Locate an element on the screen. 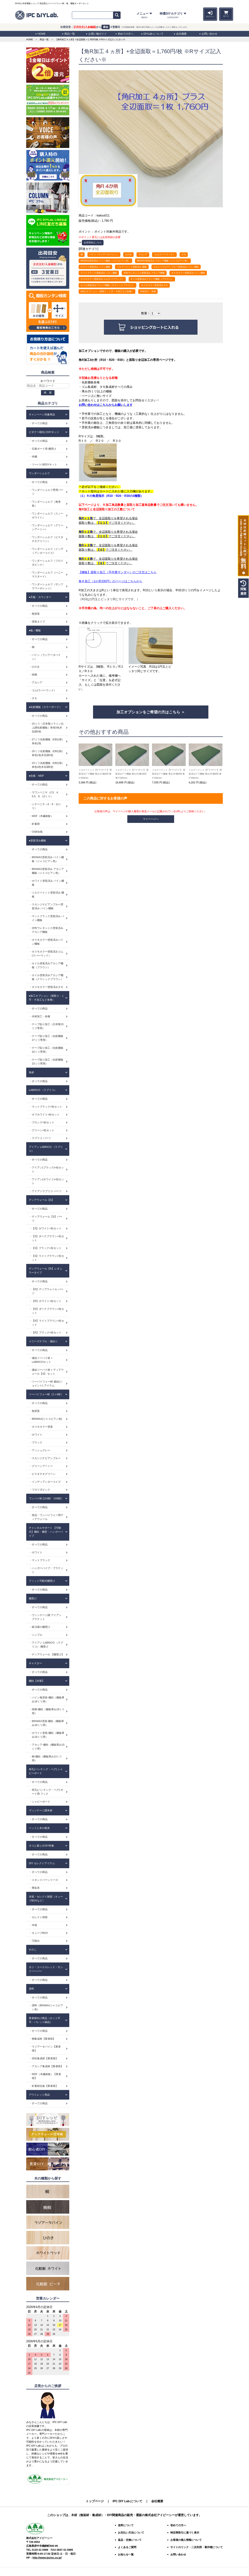 The image size is (249, 2576). お問い合わせ is located at coordinates (178, 2554).